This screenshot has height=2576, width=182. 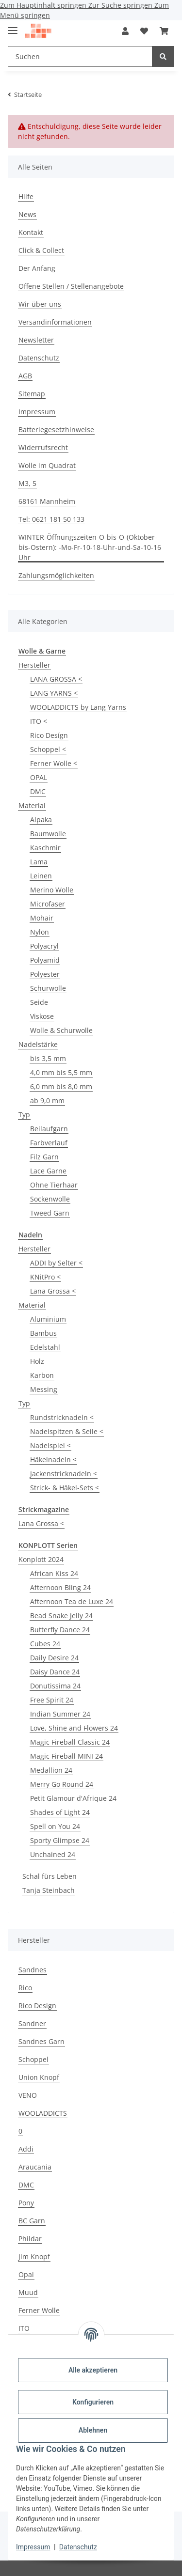 I want to click on WOOLADDICTS, so click(x=42, y=2113).